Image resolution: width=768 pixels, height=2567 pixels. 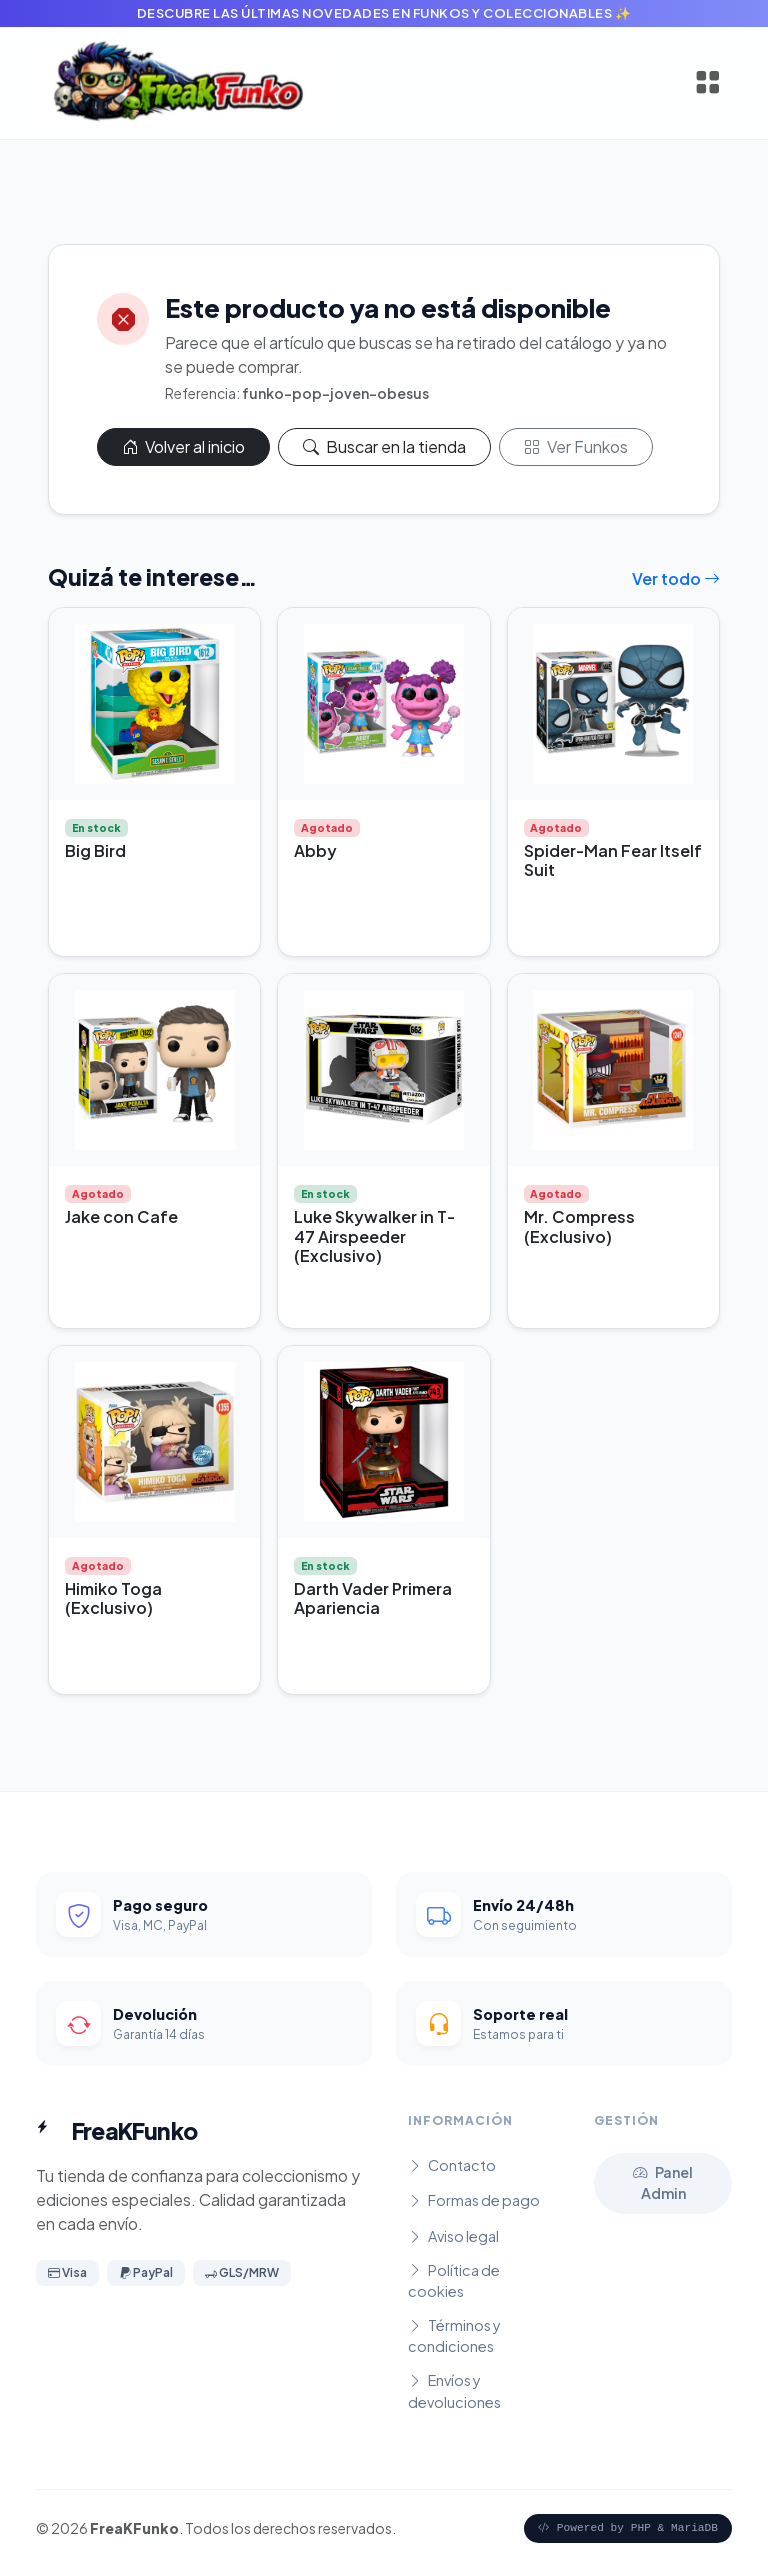 I want to click on Jake con Cafe, so click(x=121, y=1216).